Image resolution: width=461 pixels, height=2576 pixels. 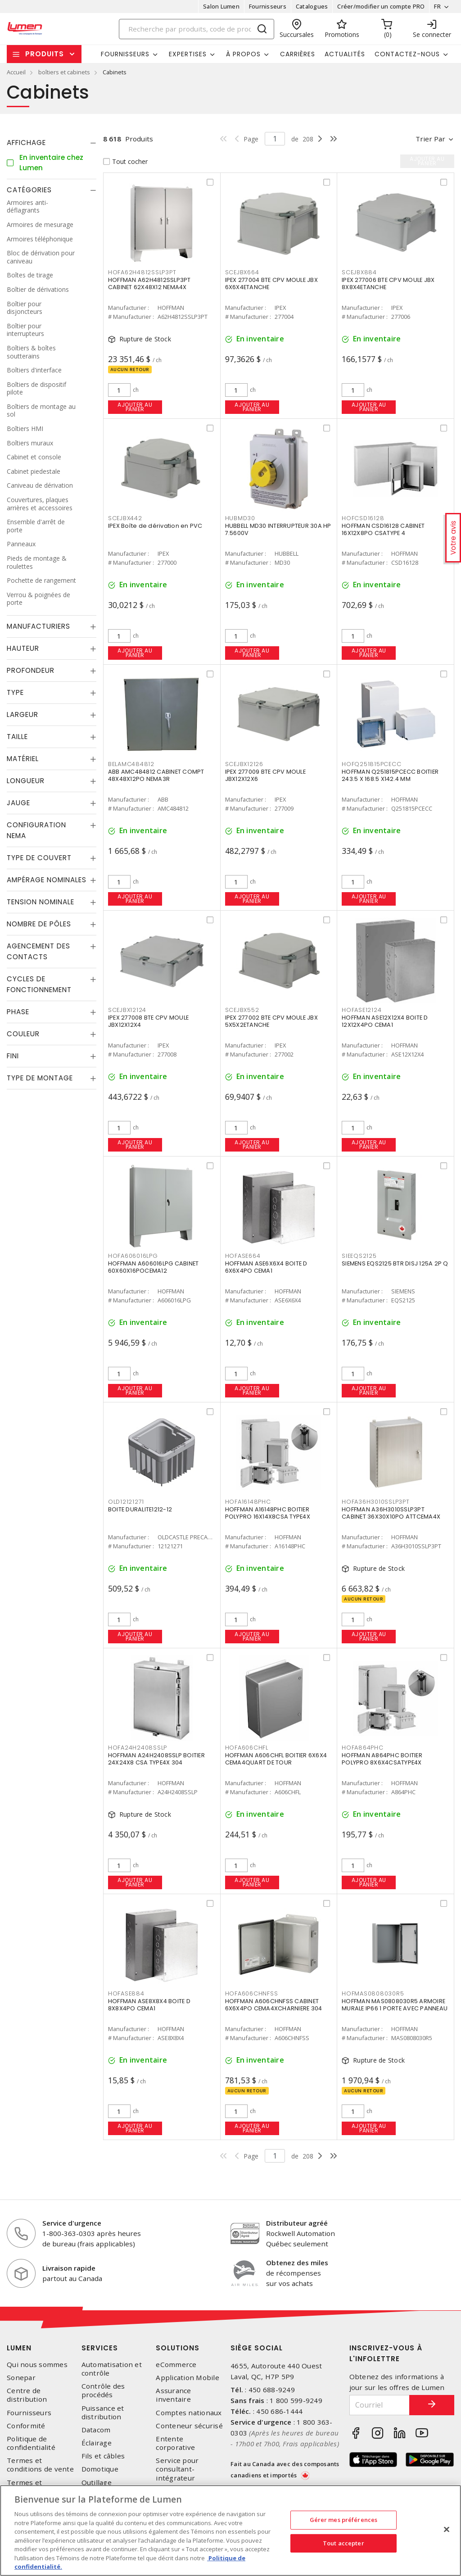 What do you see at coordinates (243, 1256) in the screenshot?
I see `HOFASE664` at bounding box center [243, 1256].